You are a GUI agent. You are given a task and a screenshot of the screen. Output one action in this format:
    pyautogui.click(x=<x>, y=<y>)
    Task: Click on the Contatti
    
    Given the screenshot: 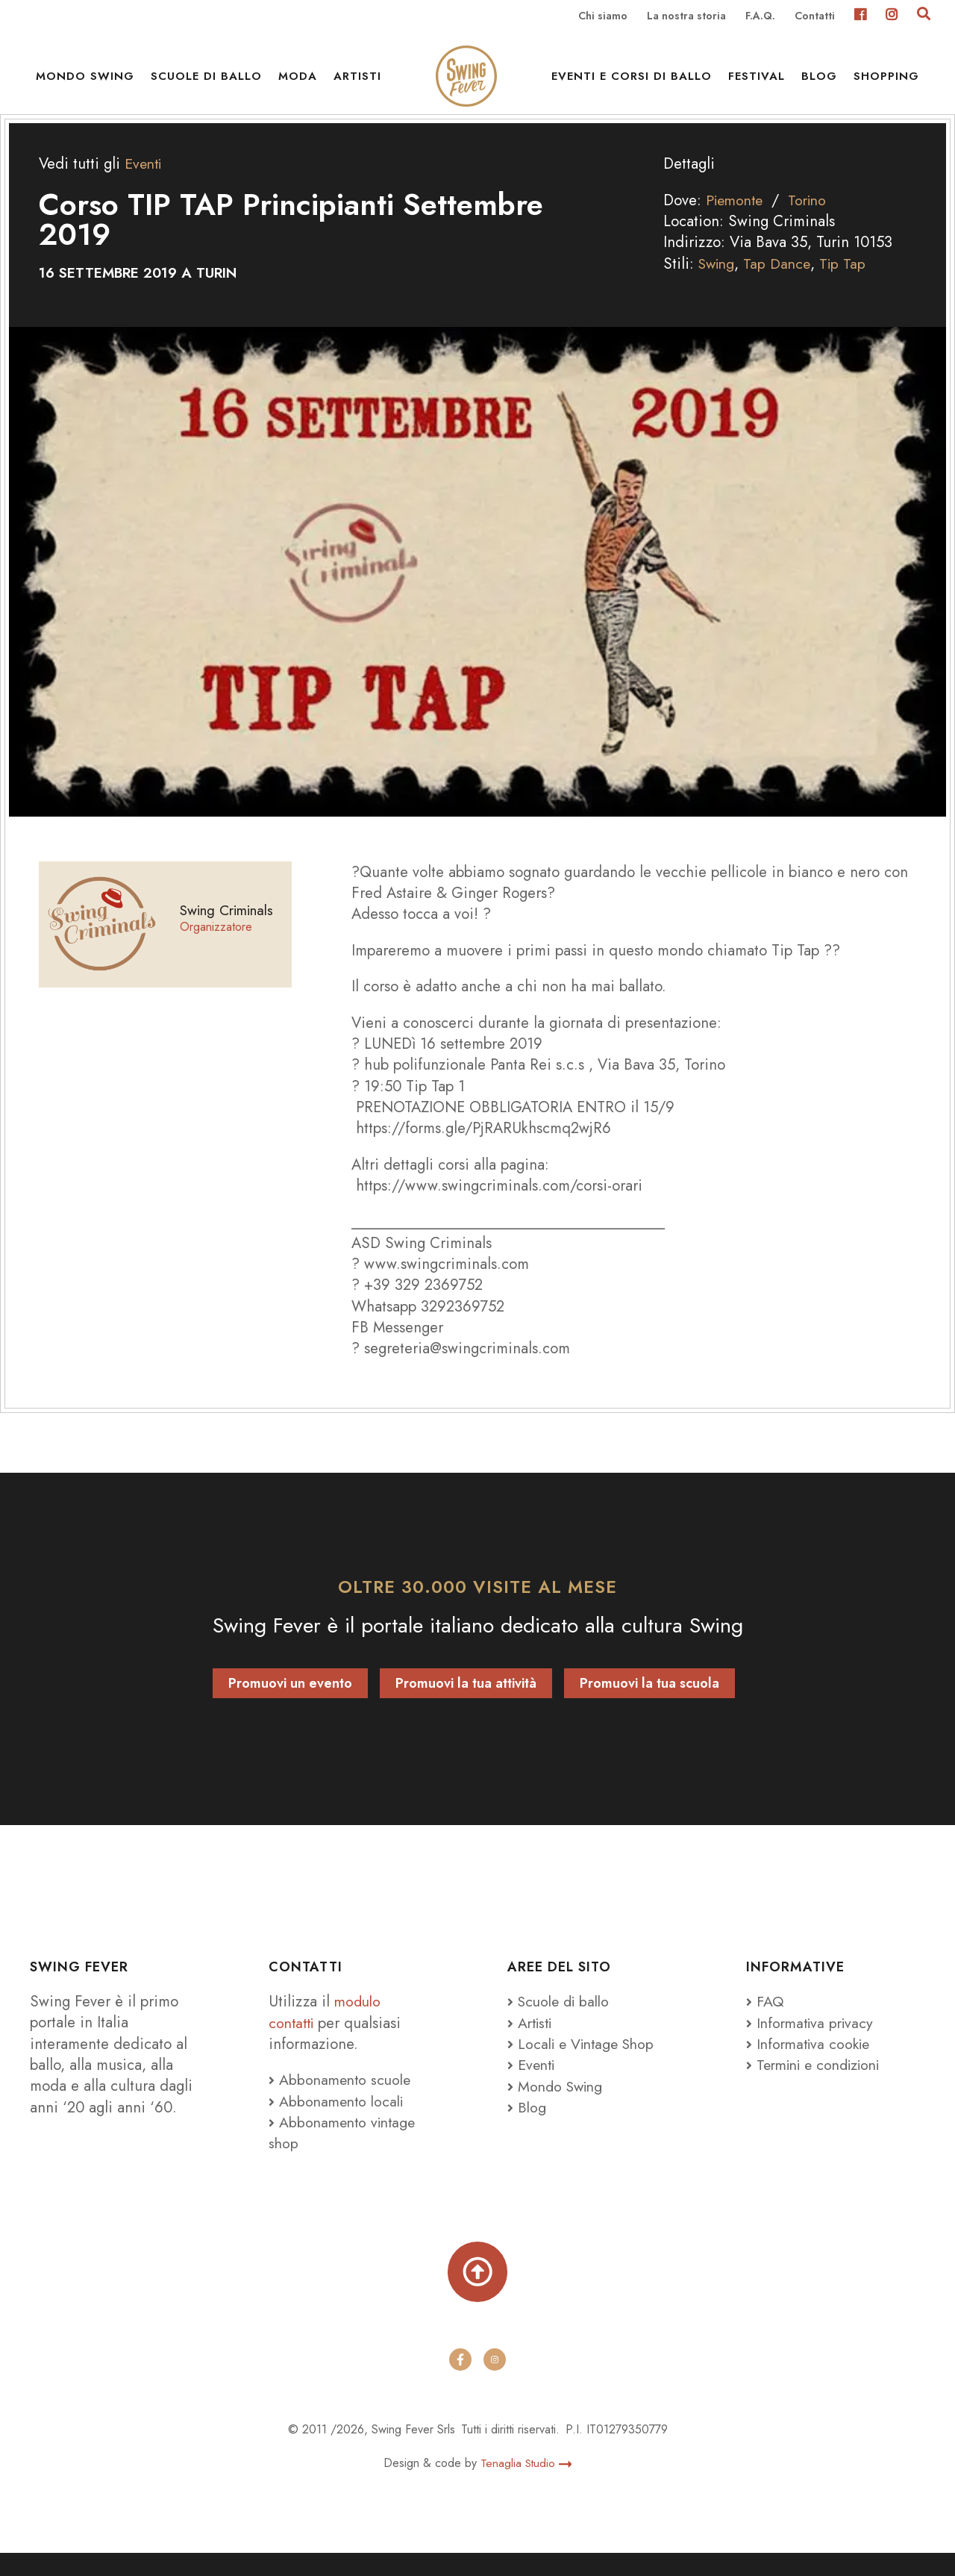 What is the action you would take?
    pyautogui.click(x=815, y=16)
    